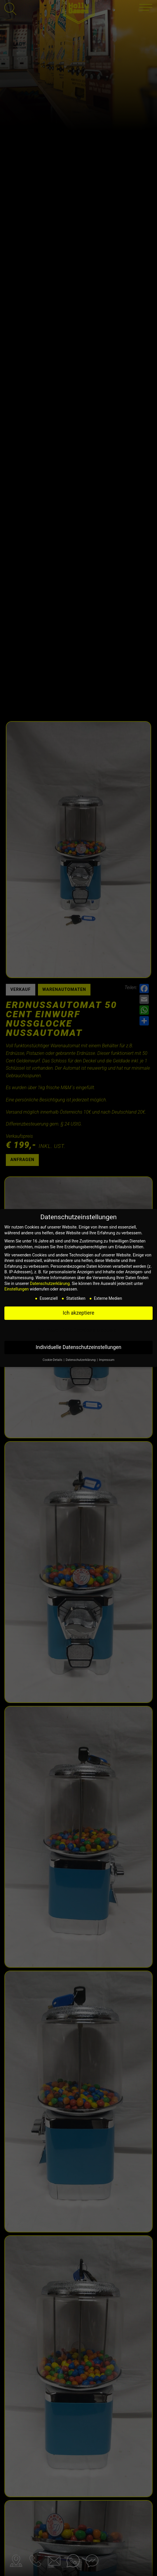 This screenshot has width=157, height=2576. I want to click on Impressum, so click(106, 1360).